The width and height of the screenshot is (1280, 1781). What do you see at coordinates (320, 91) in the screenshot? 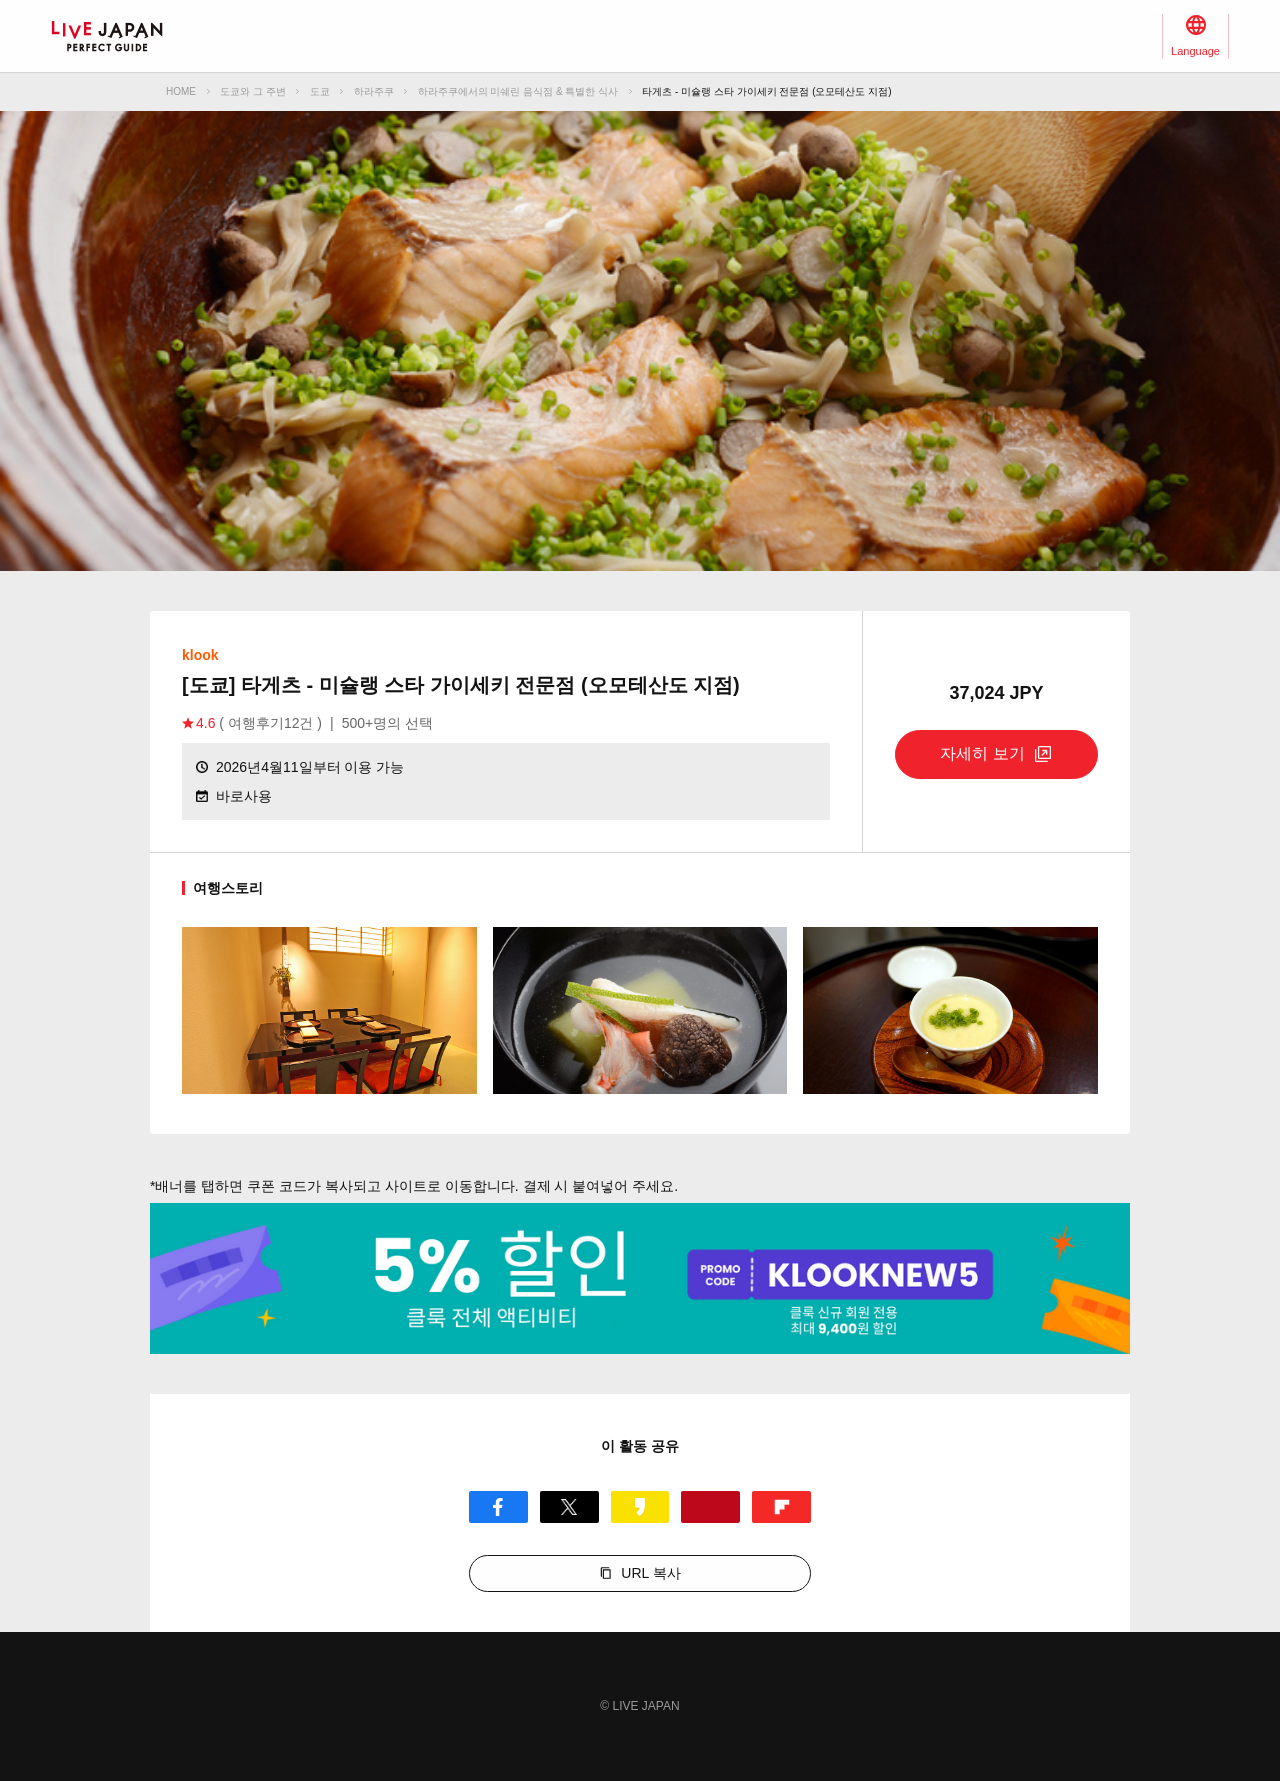
I see `도쿄` at bounding box center [320, 91].